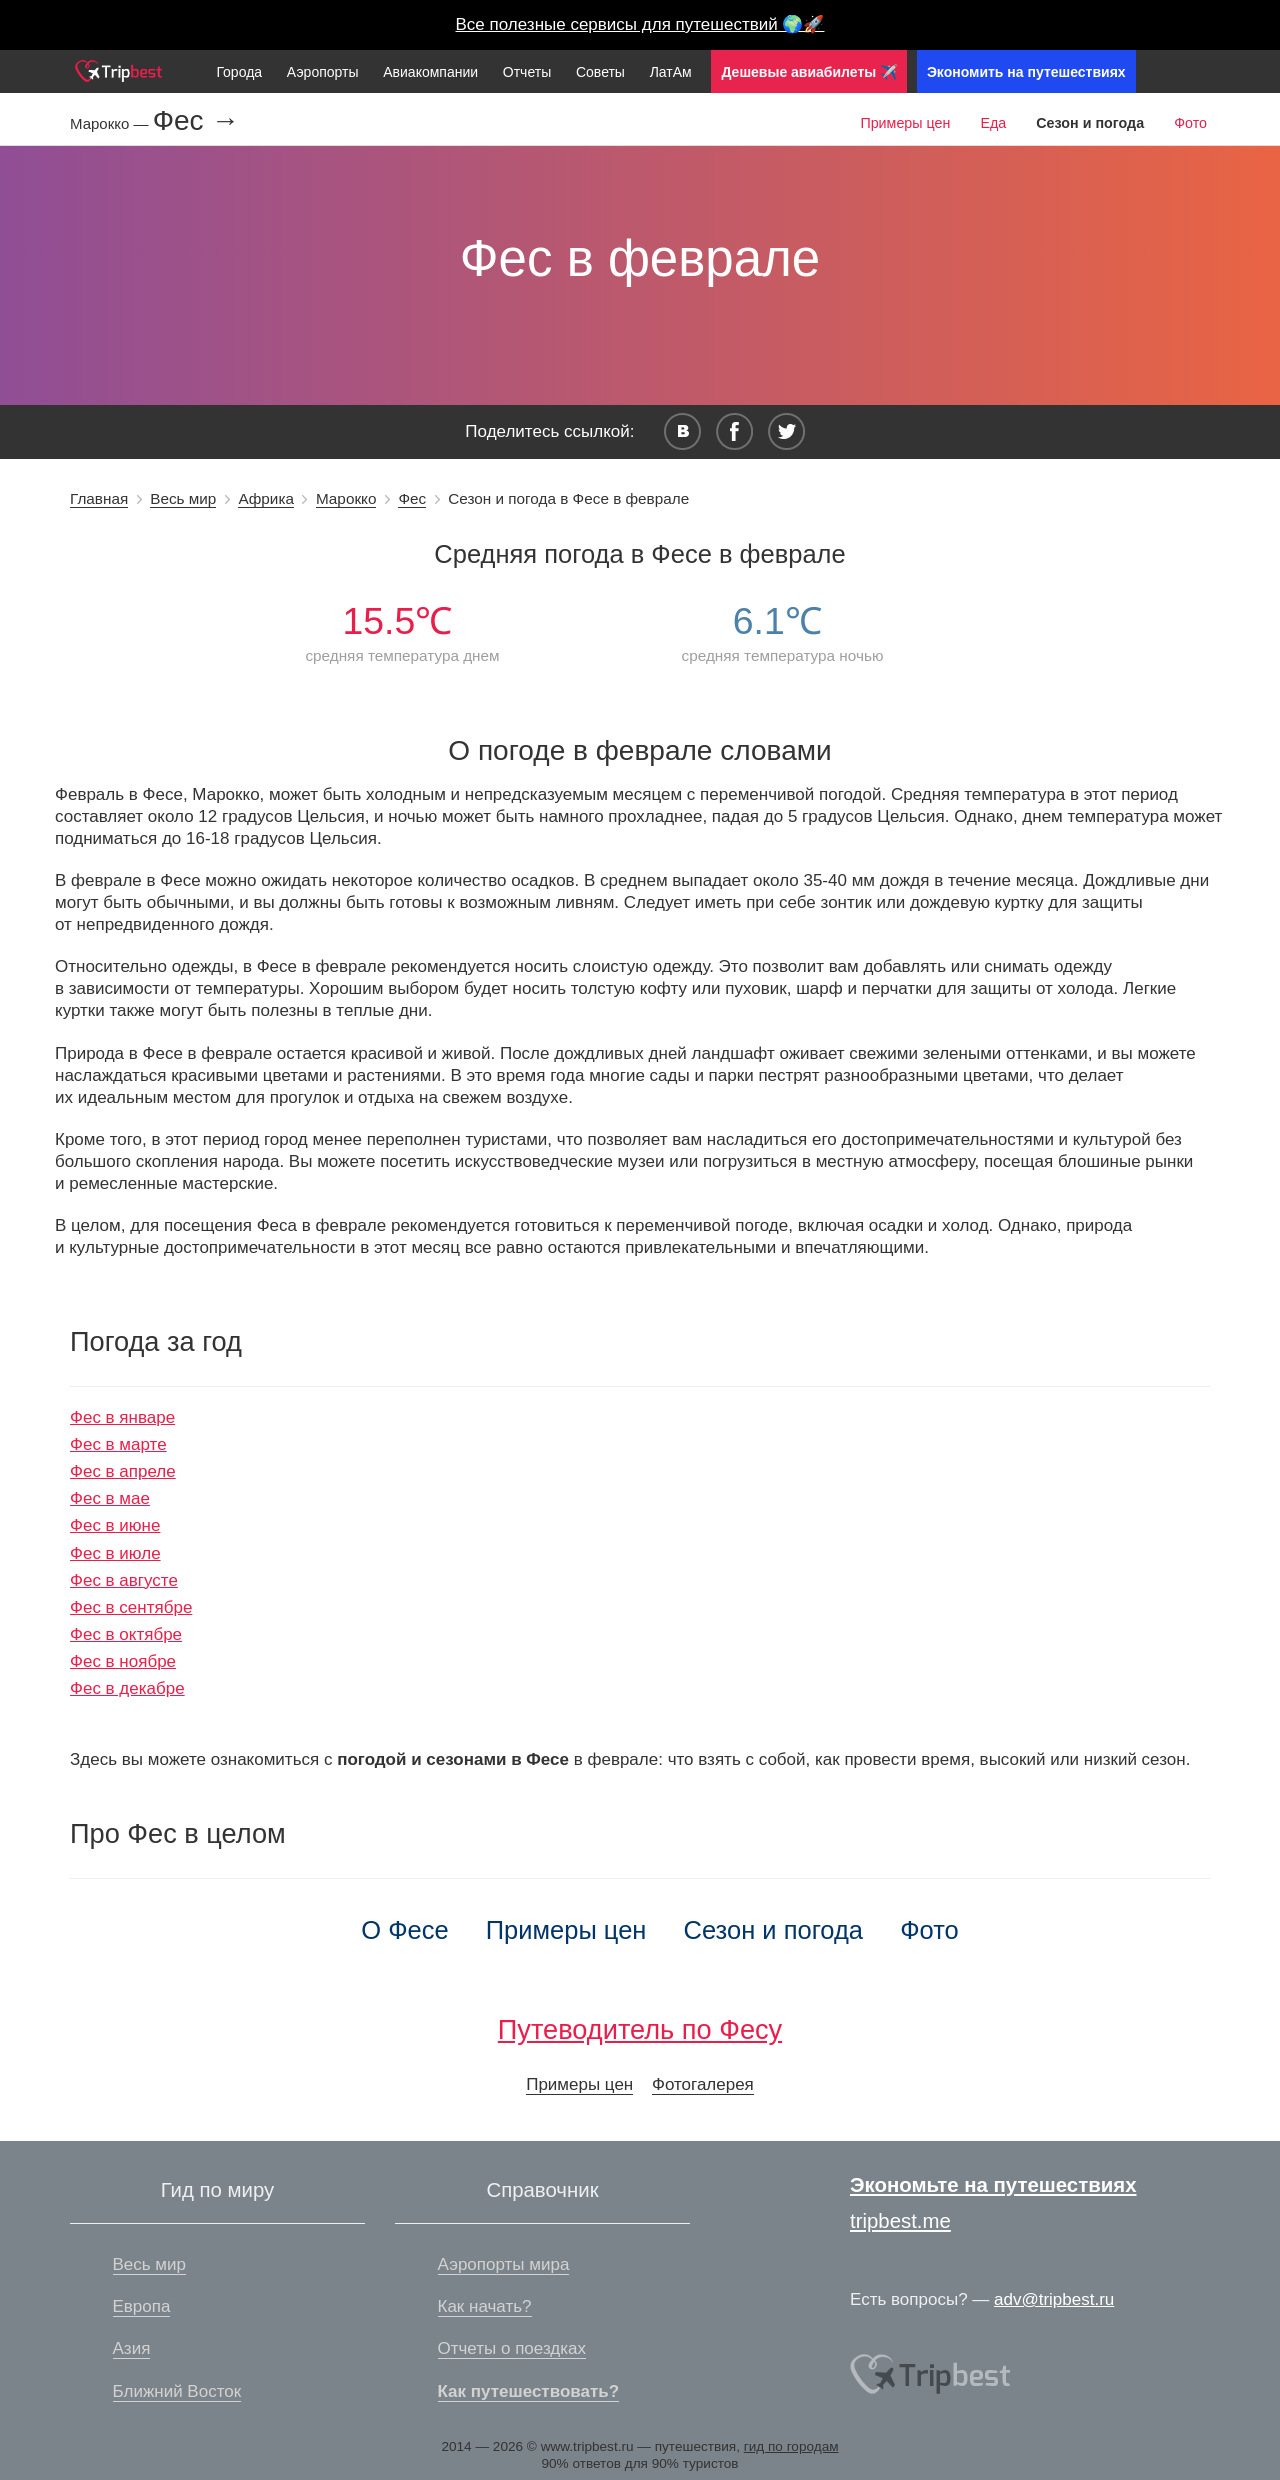 The image size is (1280, 2480). What do you see at coordinates (266, 498) in the screenshot?
I see `Африка` at bounding box center [266, 498].